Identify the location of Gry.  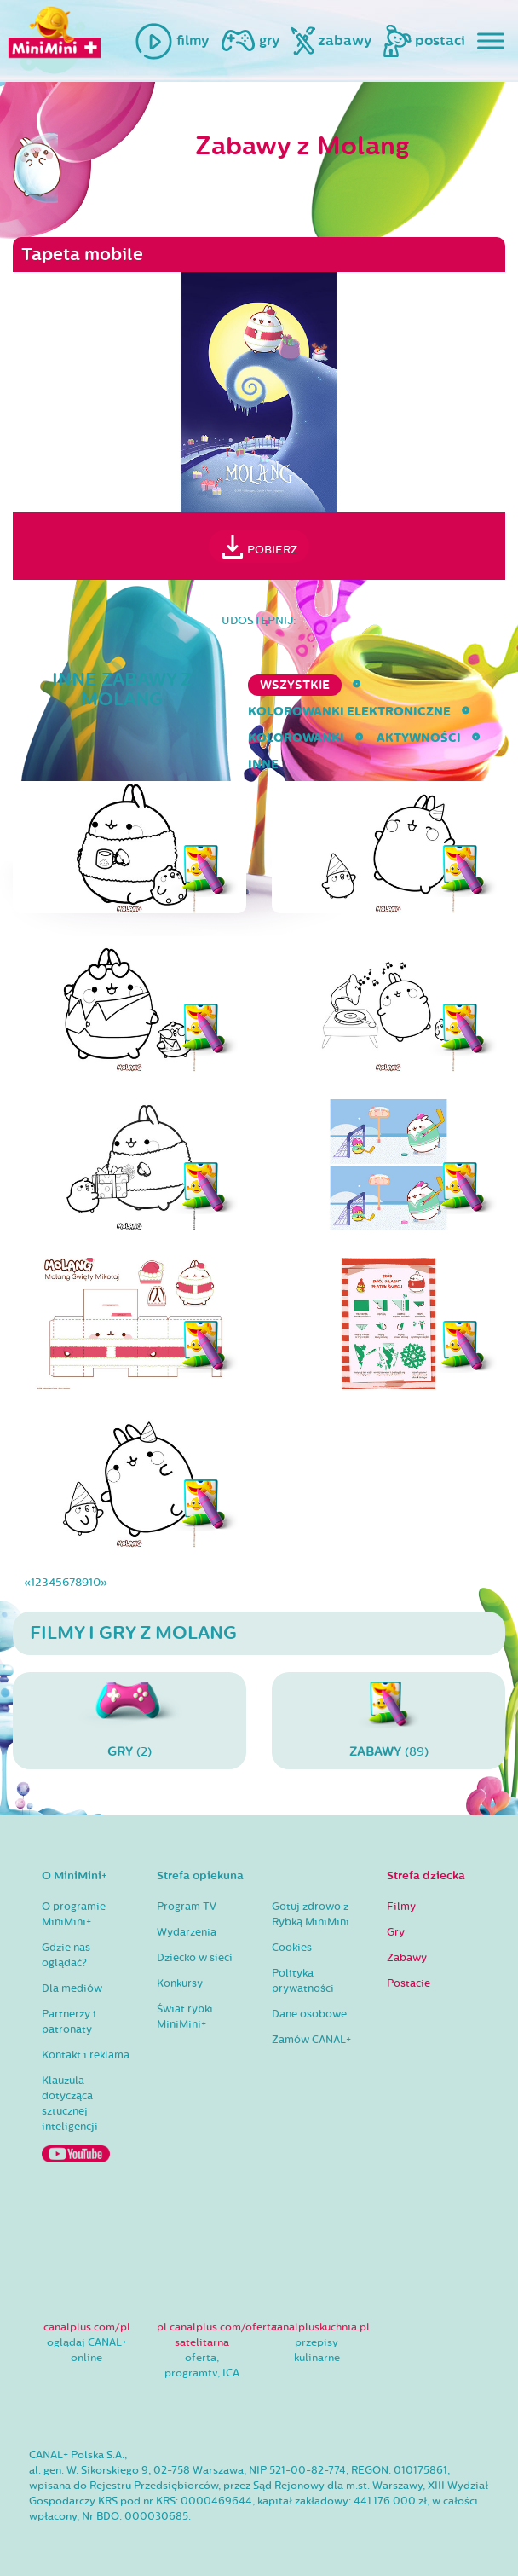
(396, 1932).